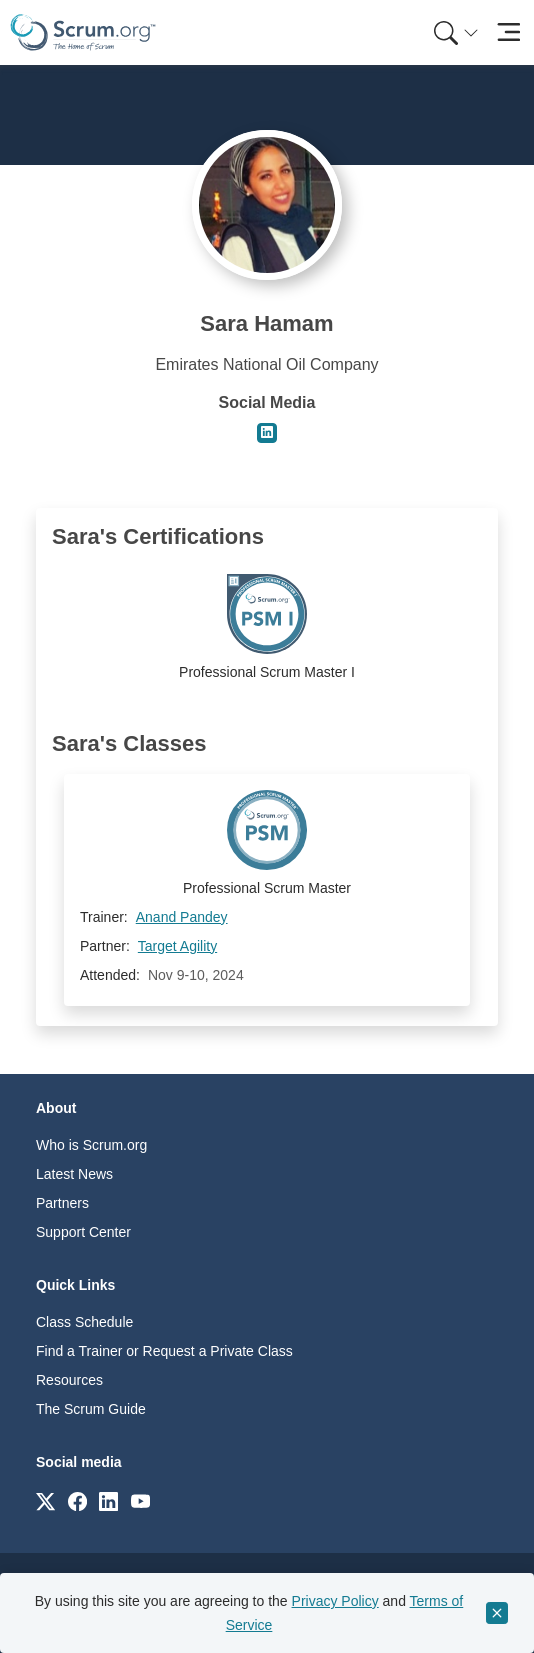  I want to click on Latest News, so click(74, 1174).